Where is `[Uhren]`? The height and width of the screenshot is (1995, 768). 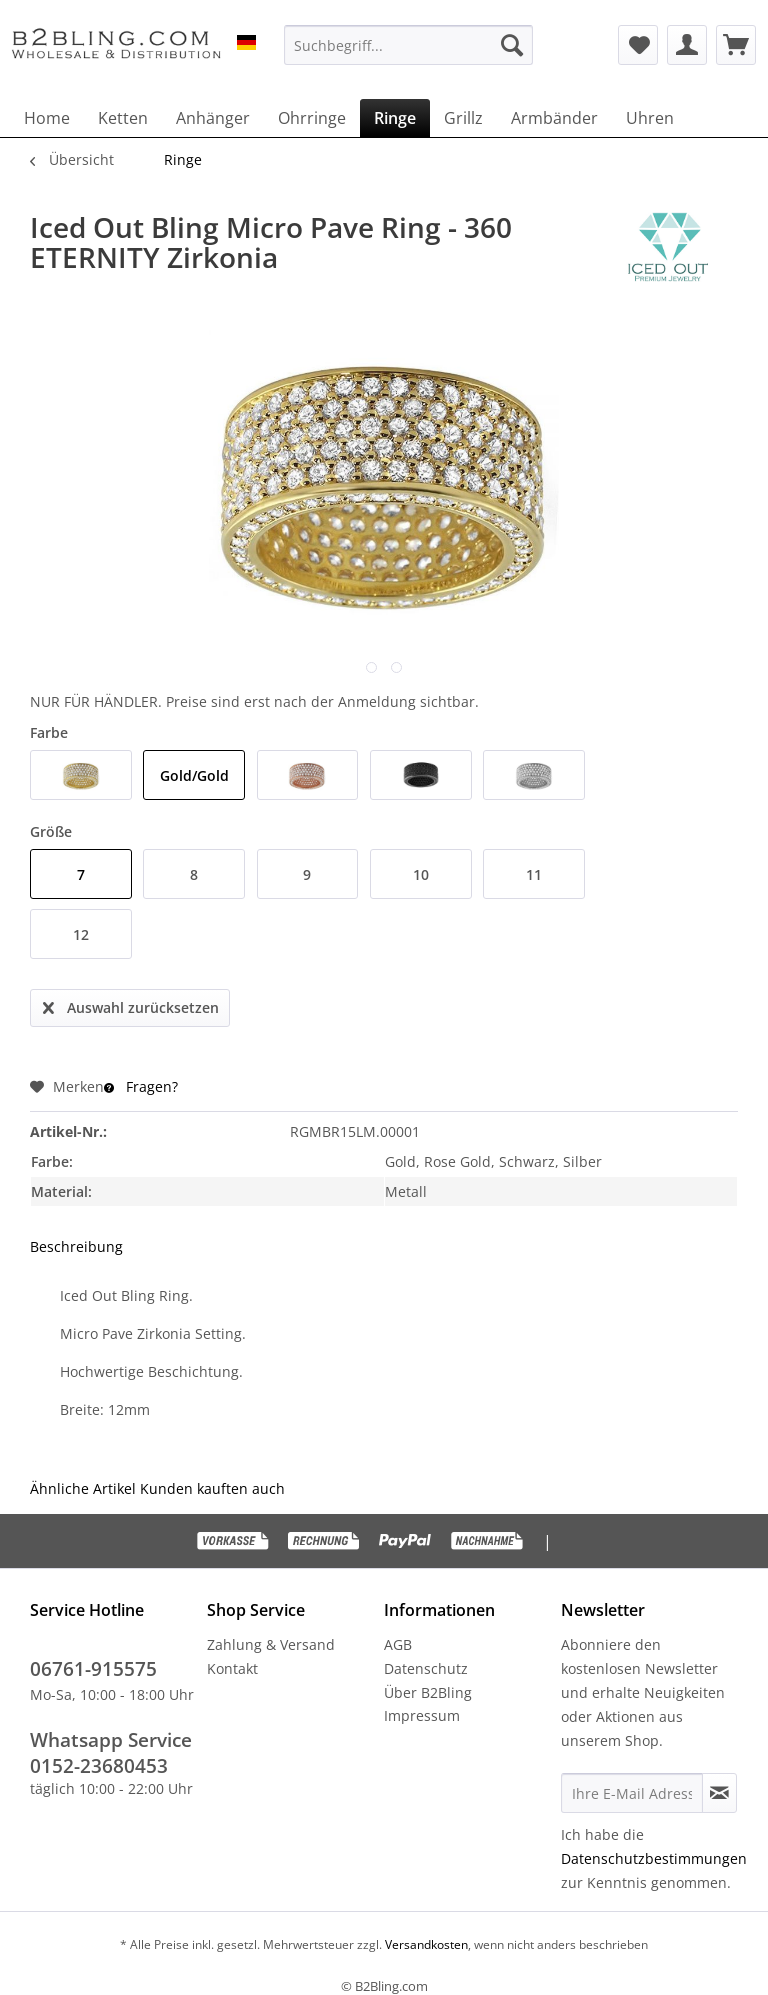 [Uhren] is located at coordinates (650, 118).